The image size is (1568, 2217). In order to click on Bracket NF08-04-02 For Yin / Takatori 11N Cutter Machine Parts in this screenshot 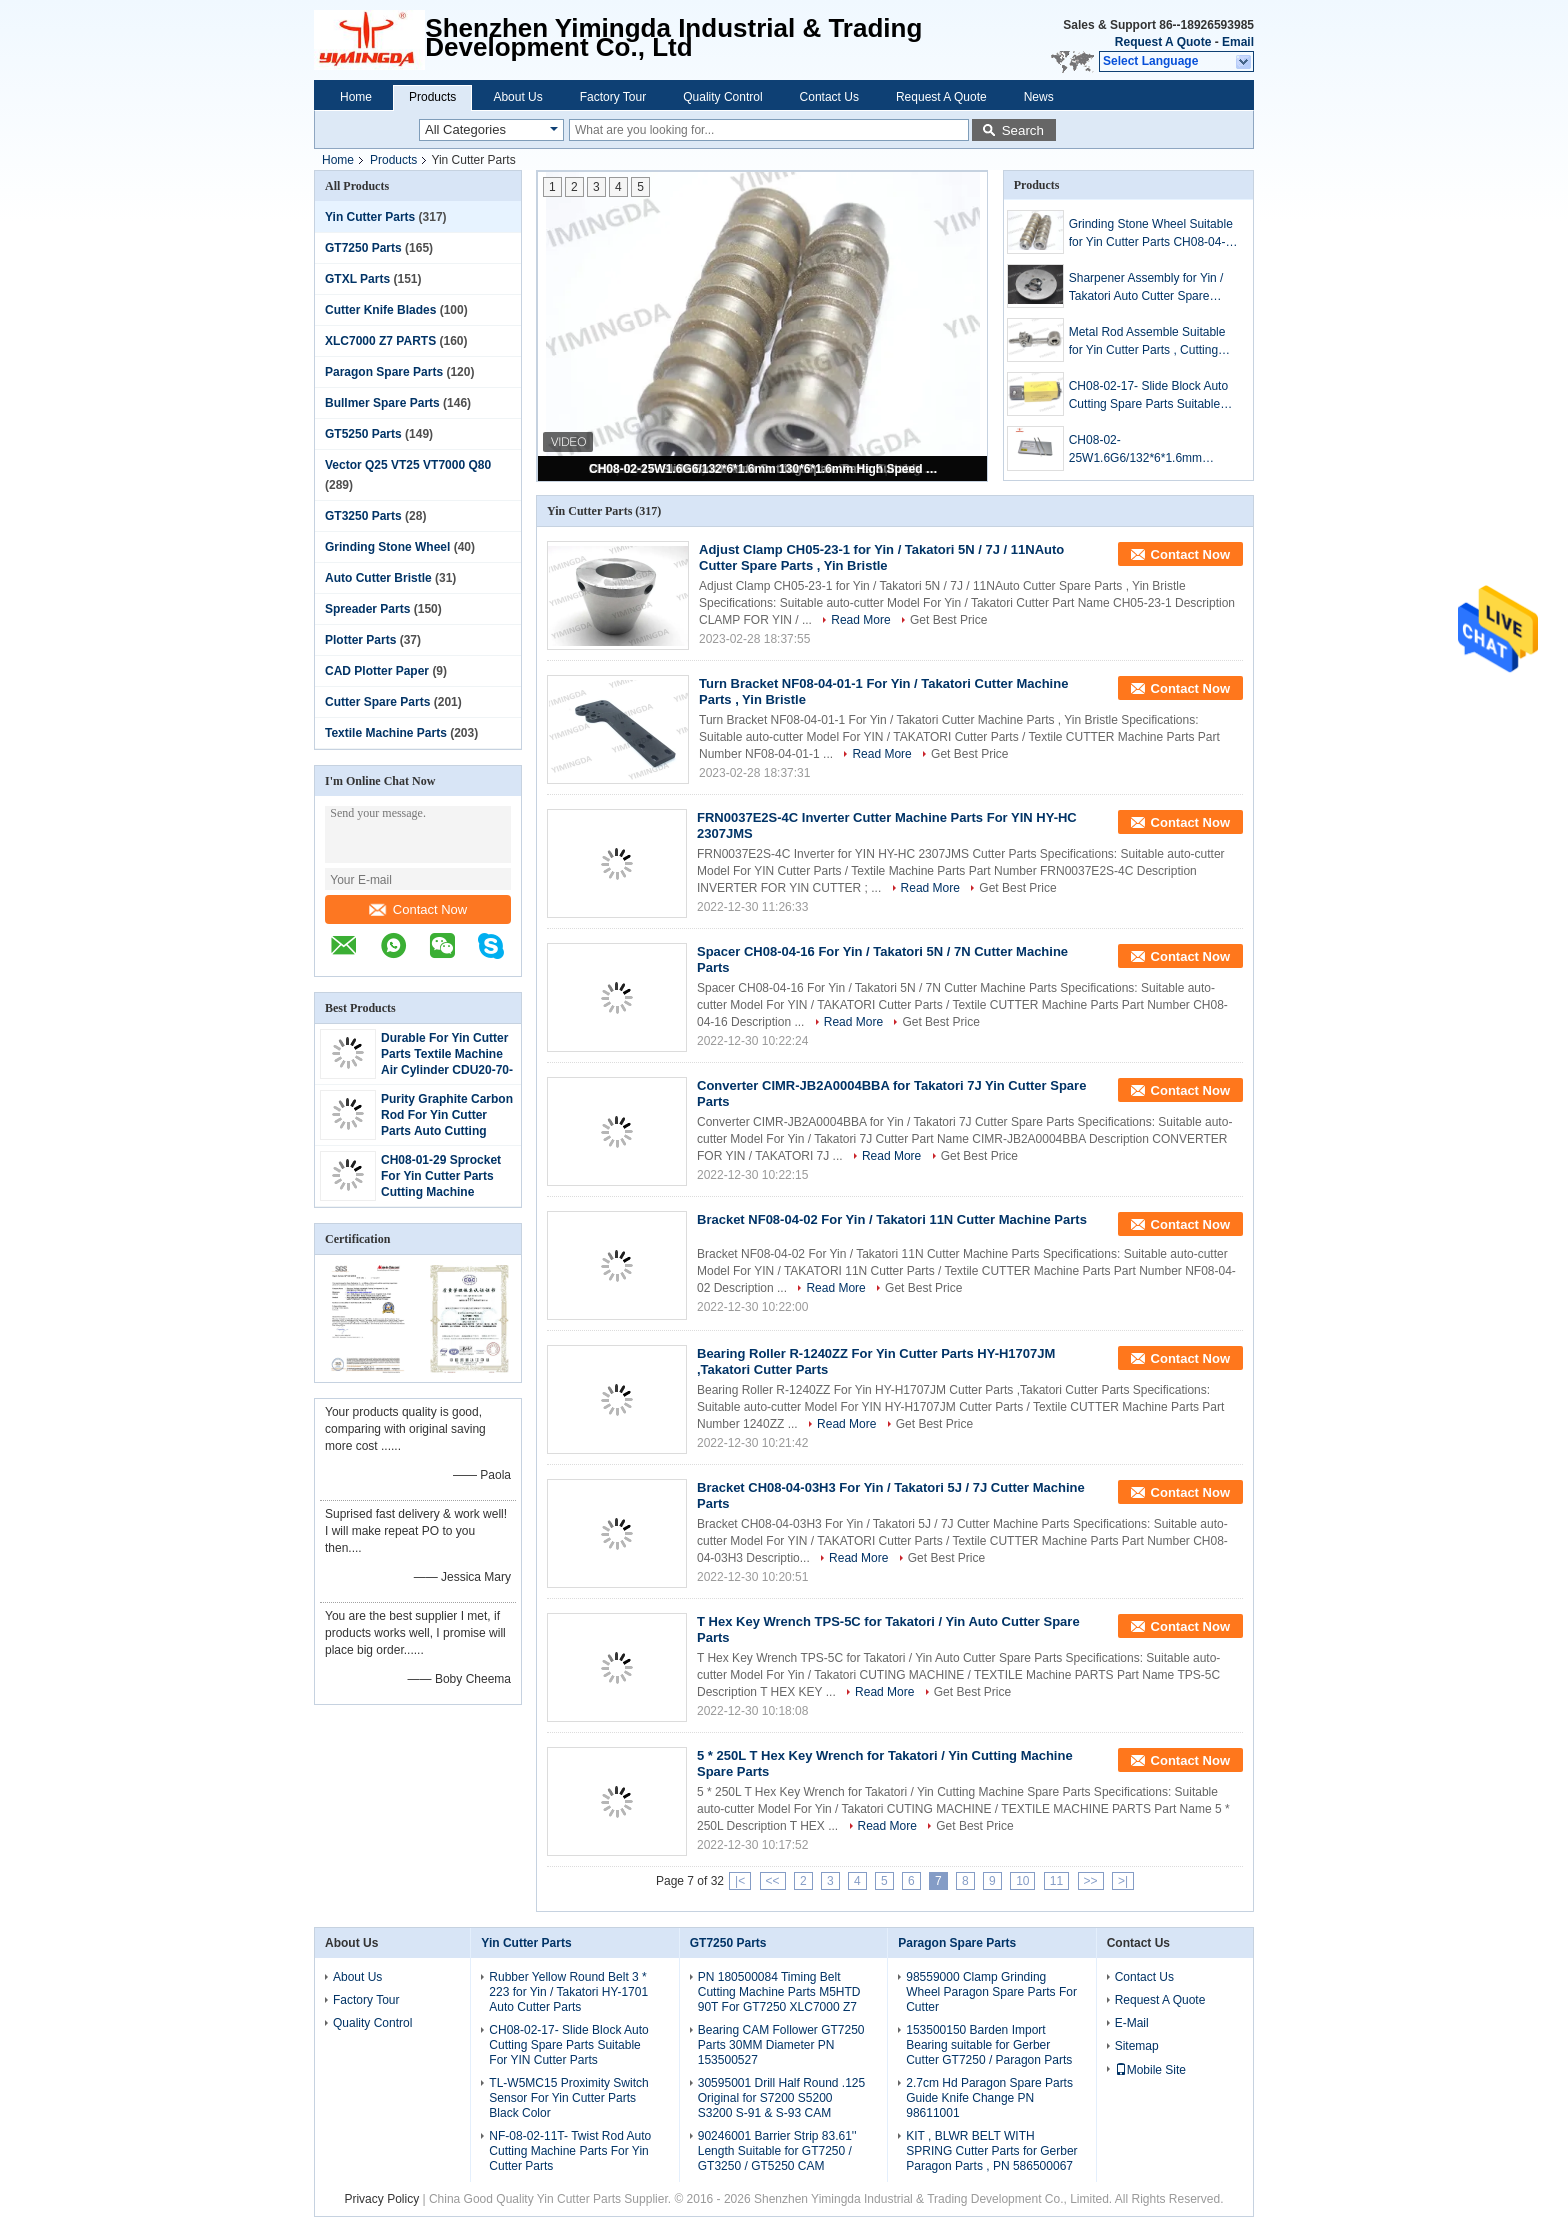, I will do `click(892, 1219)`.